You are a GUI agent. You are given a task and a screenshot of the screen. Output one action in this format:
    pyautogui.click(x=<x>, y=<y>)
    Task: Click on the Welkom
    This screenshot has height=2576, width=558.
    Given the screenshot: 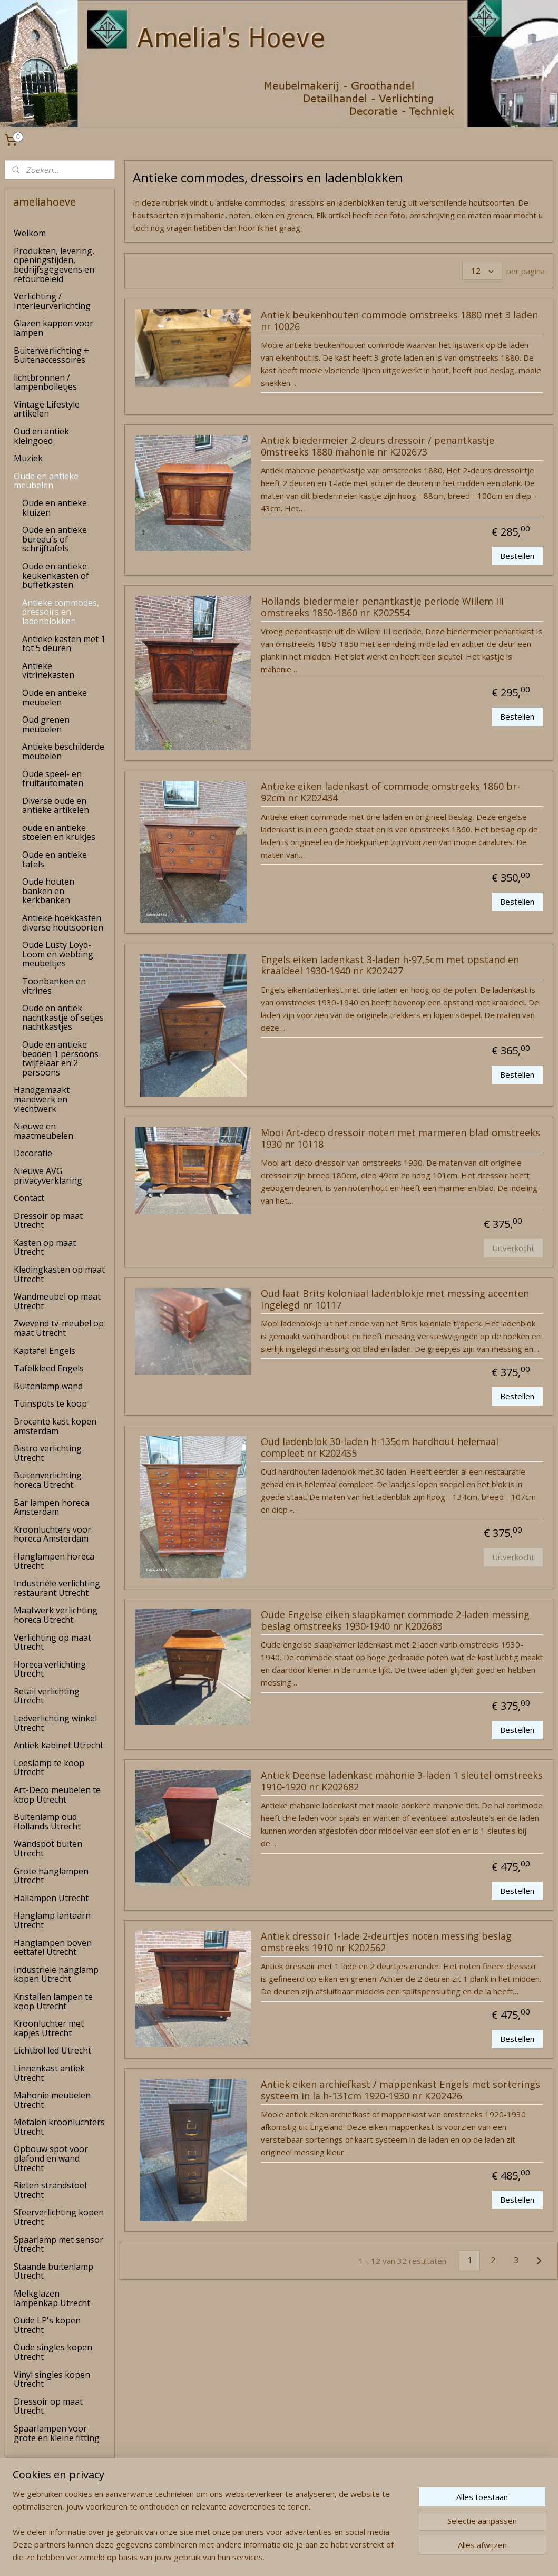 What is the action you would take?
    pyautogui.click(x=30, y=233)
    